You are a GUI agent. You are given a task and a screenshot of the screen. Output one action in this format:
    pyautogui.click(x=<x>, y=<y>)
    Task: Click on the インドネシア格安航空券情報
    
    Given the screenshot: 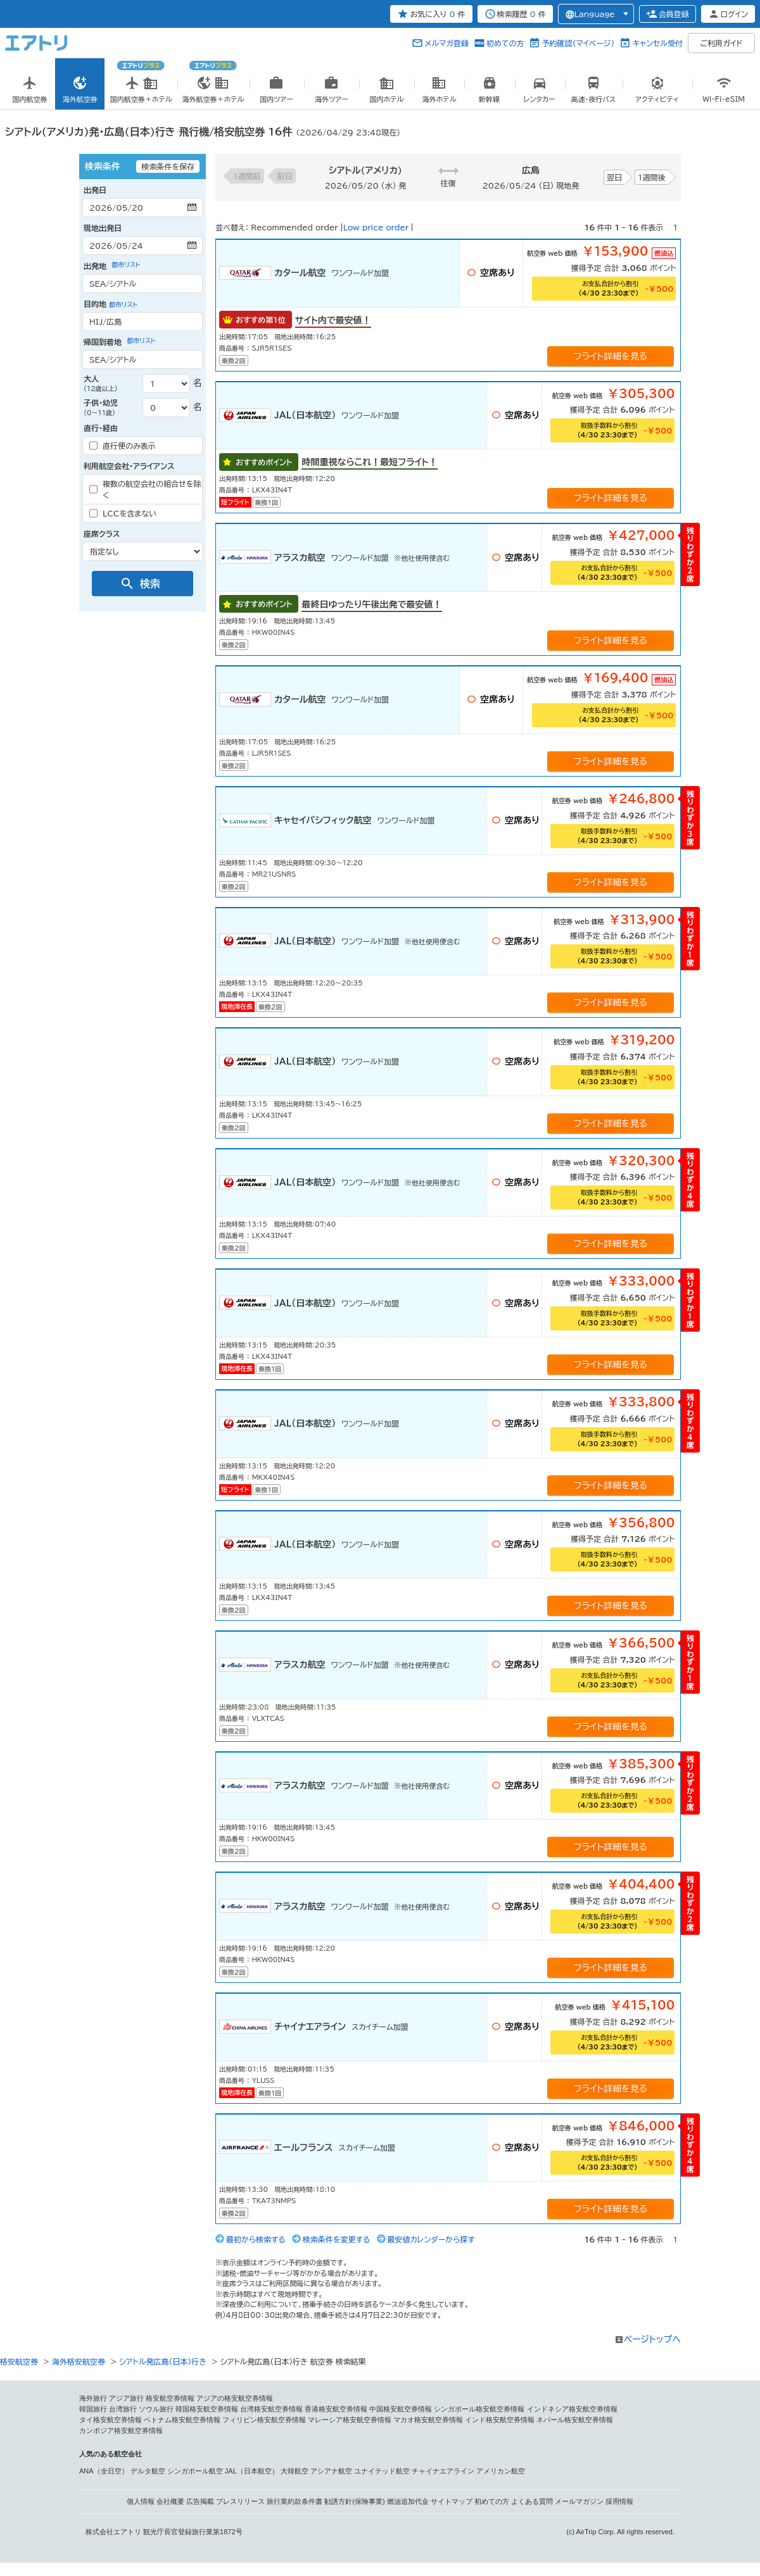 What is the action you would take?
    pyautogui.click(x=572, y=2409)
    